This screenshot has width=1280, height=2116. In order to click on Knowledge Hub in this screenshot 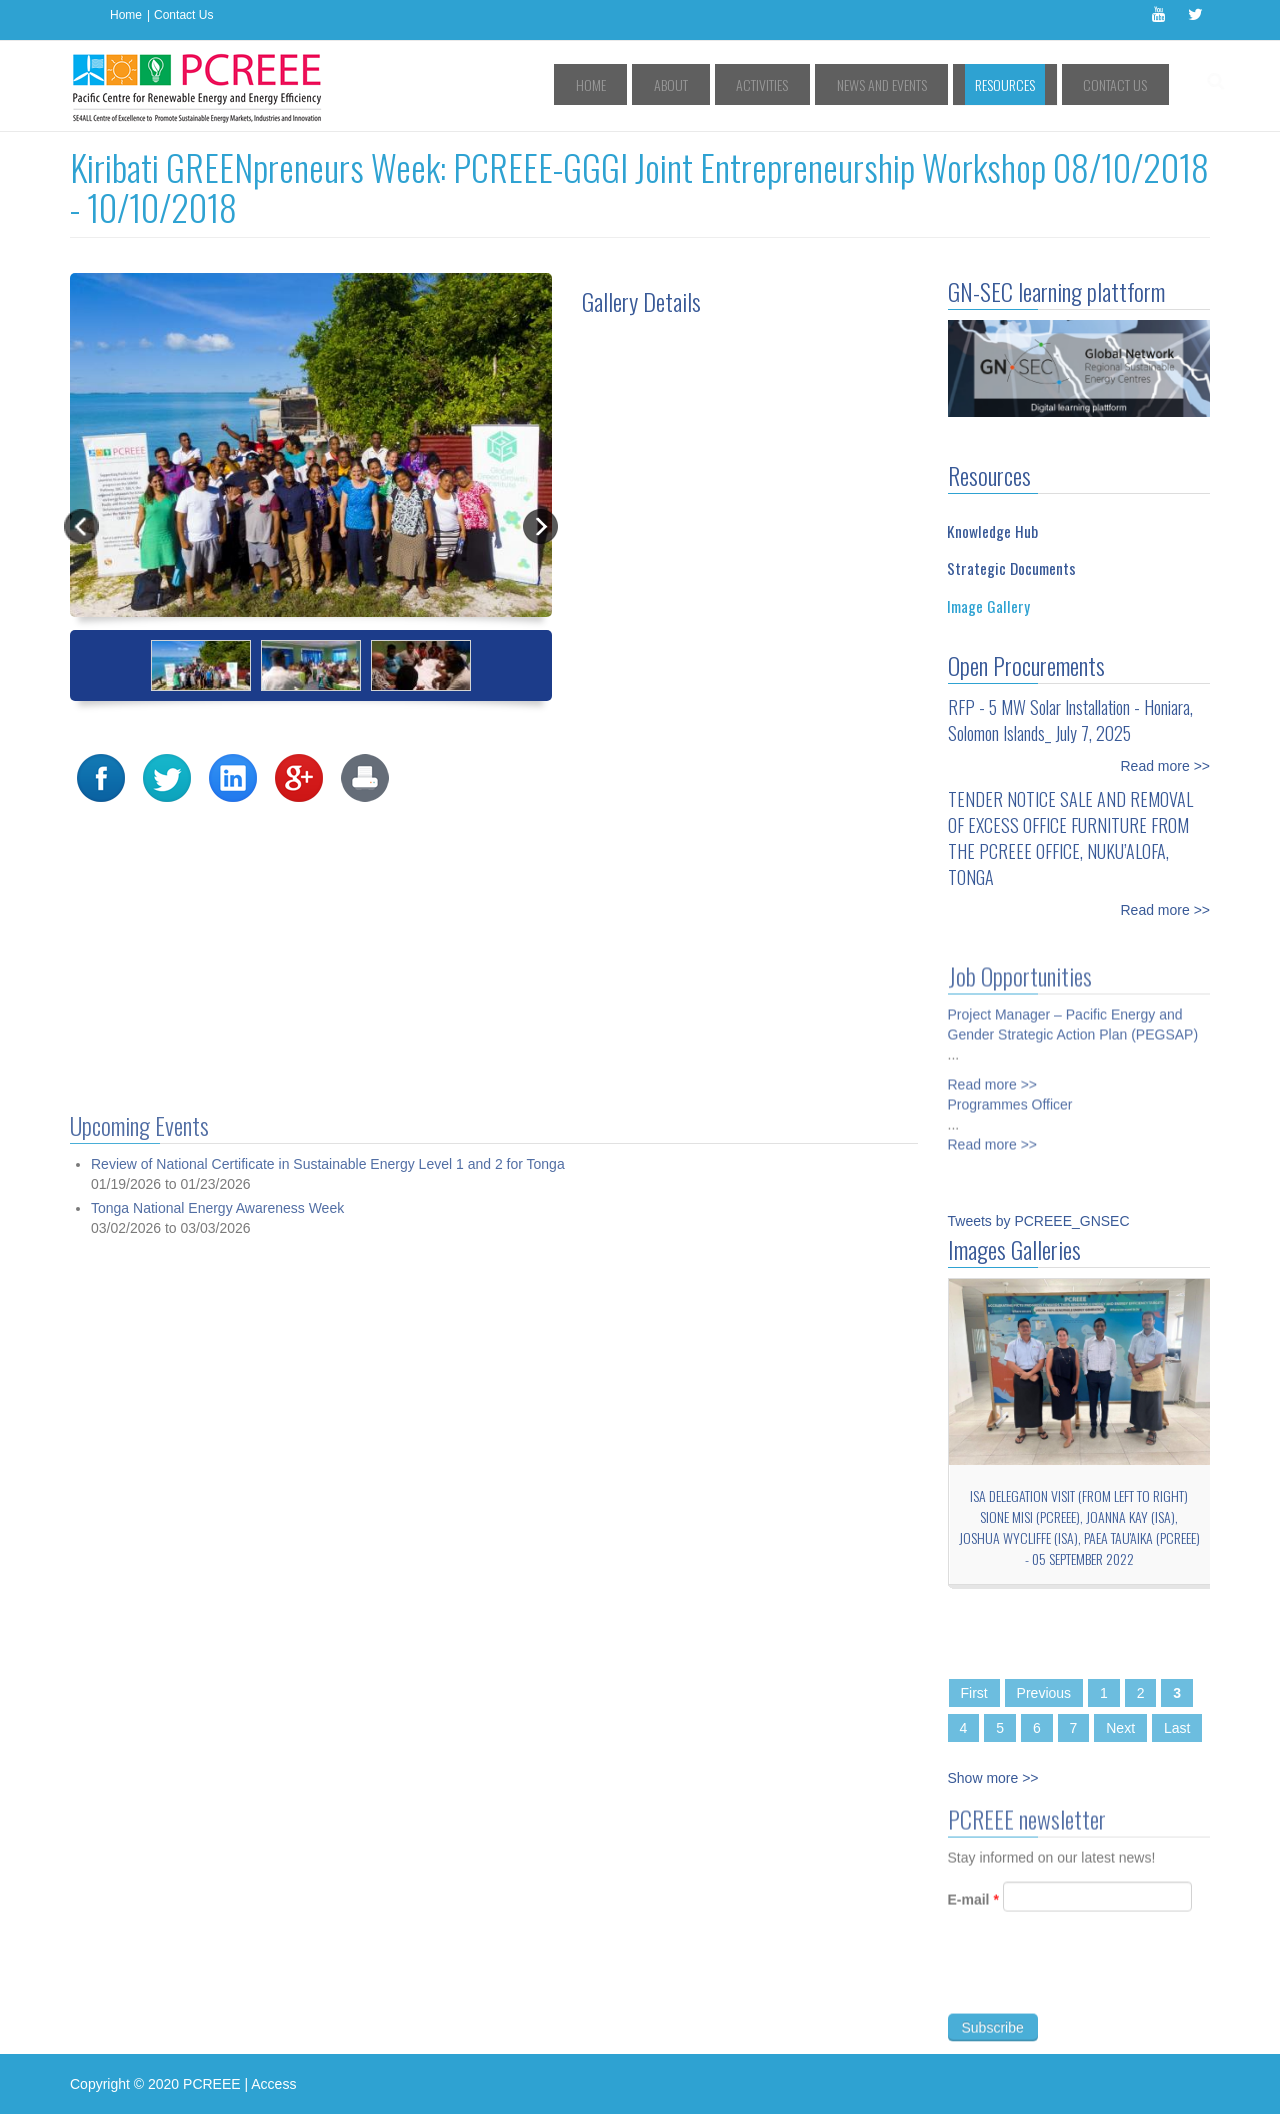, I will do `click(992, 531)`.